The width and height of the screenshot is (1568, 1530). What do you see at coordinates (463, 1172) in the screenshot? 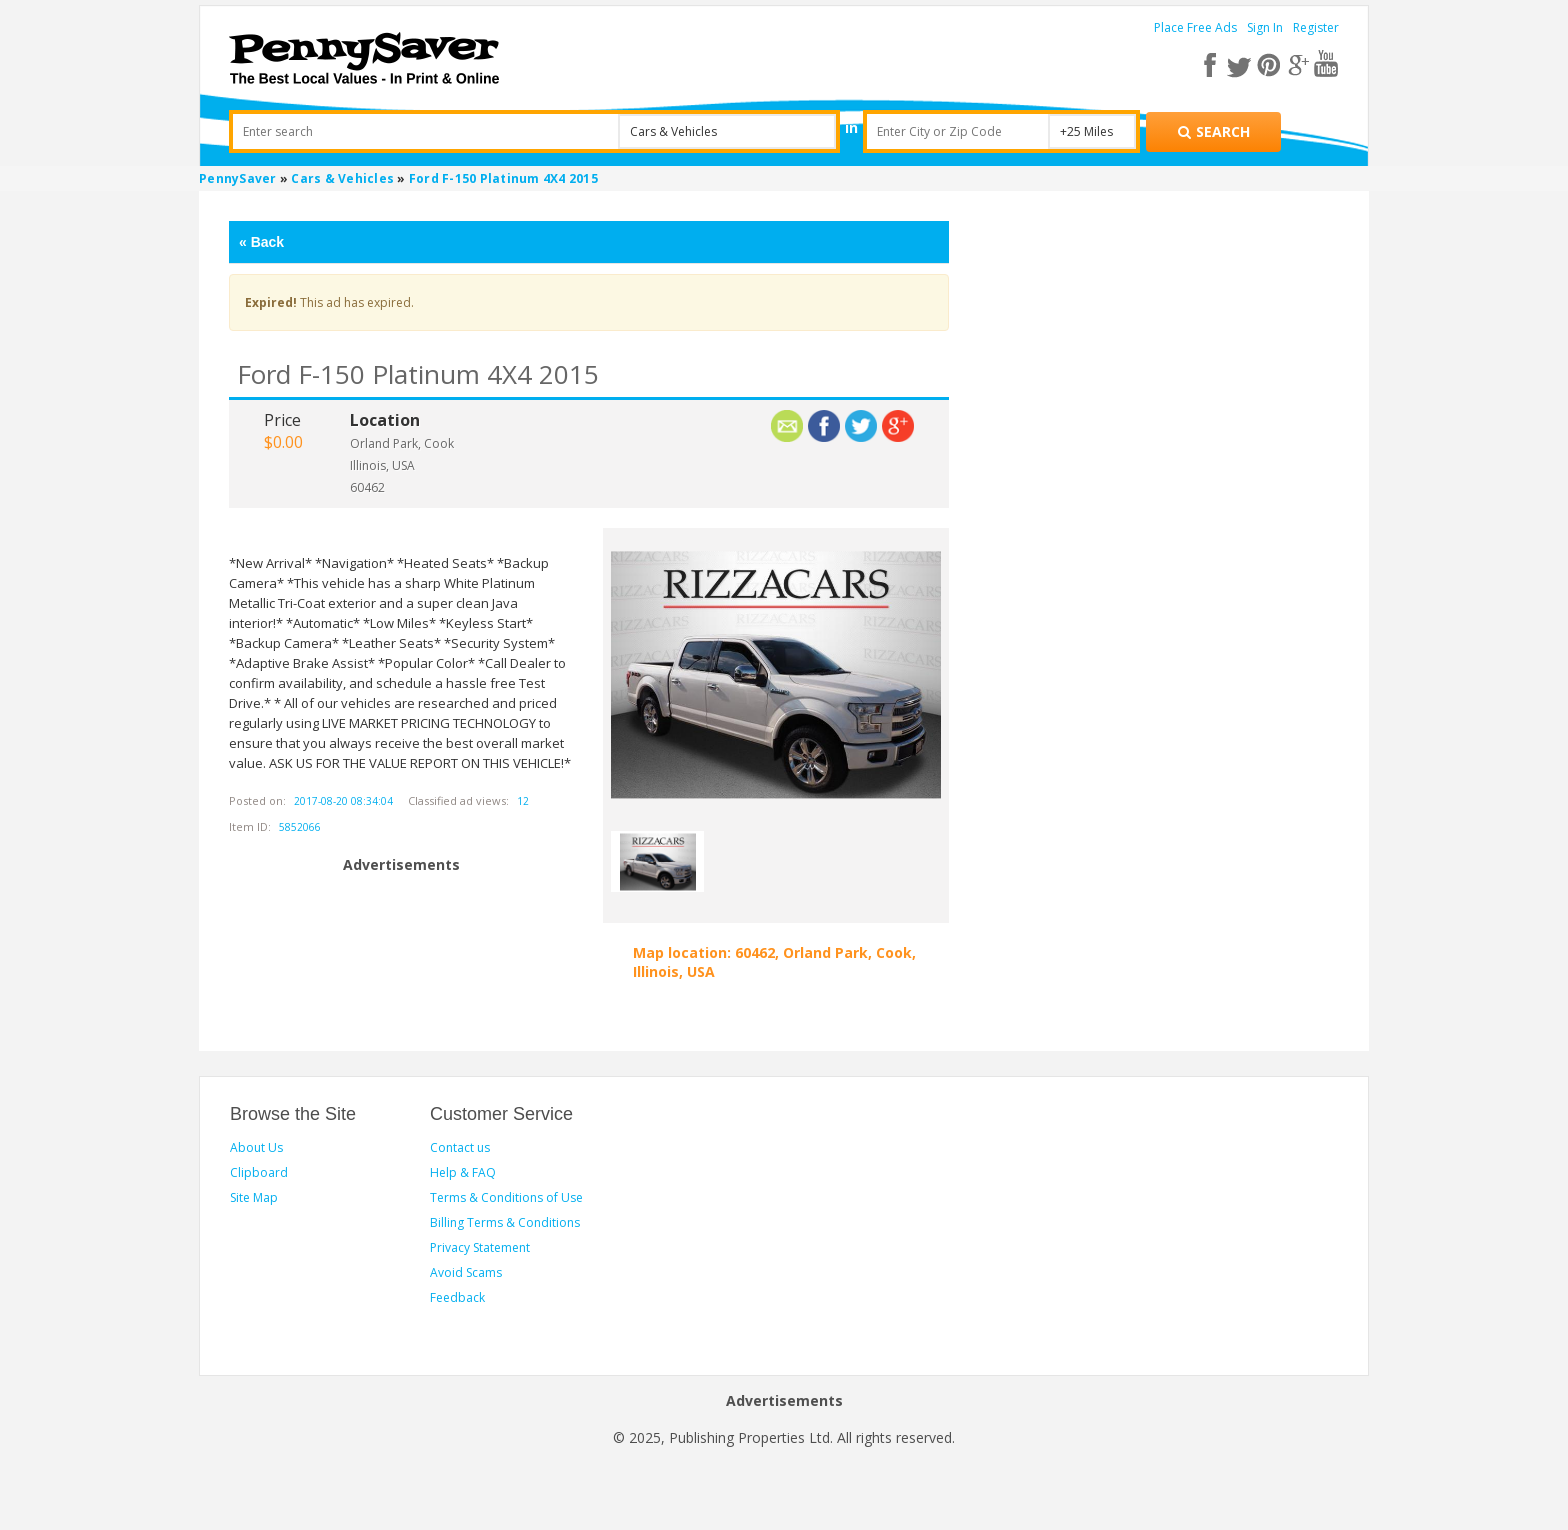
I see `Help & FAQ` at bounding box center [463, 1172].